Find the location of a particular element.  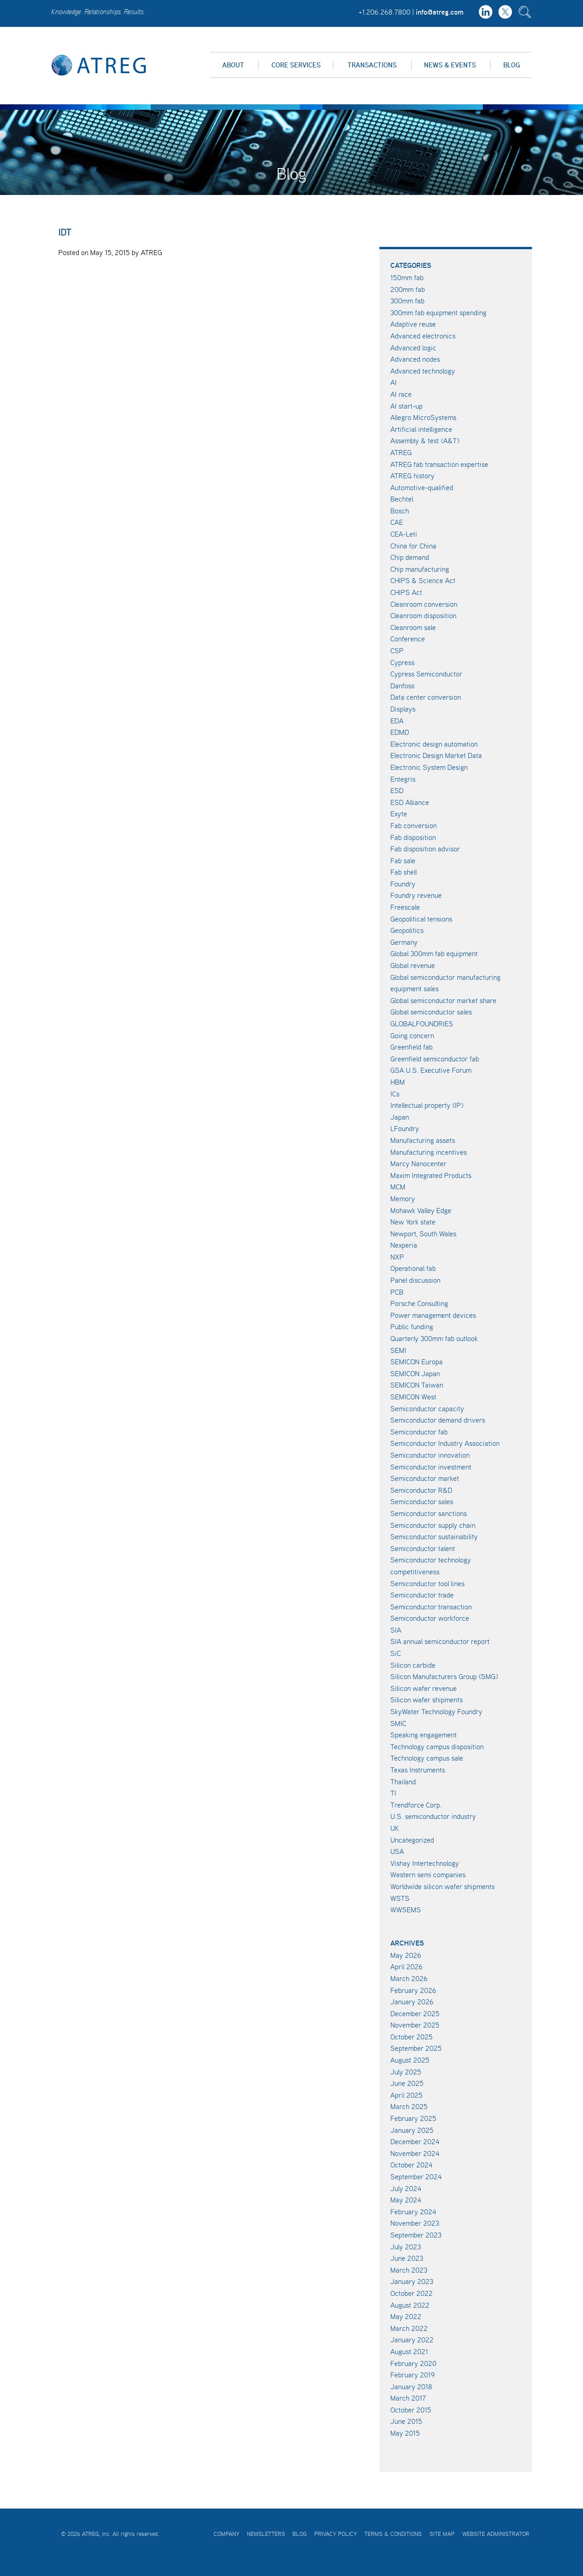

300mm fab equipment spending is located at coordinates (438, 312).